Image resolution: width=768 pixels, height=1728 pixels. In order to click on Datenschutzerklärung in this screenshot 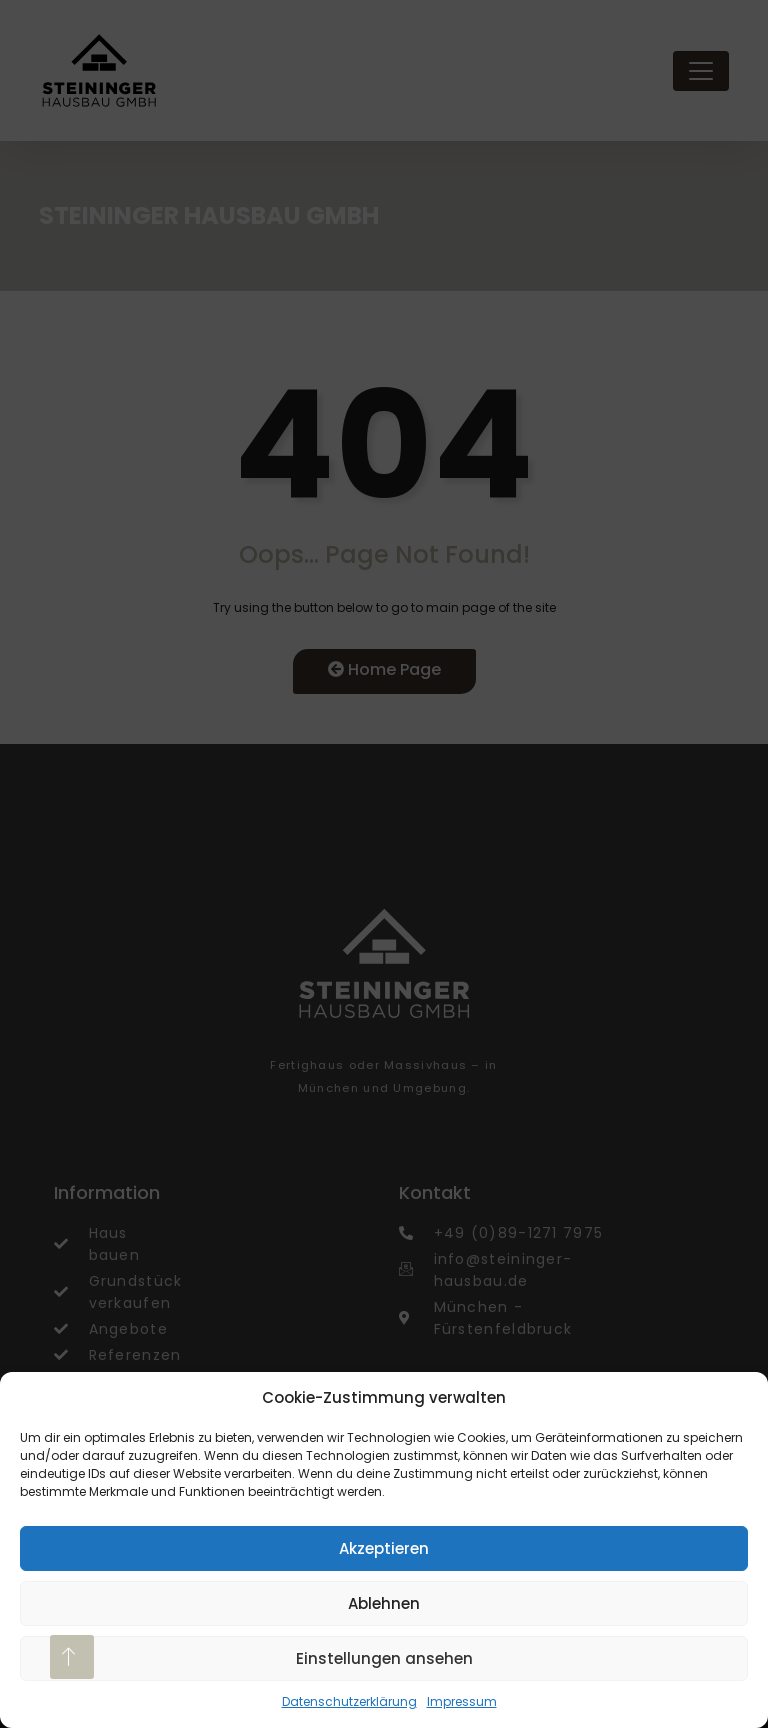, I will do `click(349, 1701)`.